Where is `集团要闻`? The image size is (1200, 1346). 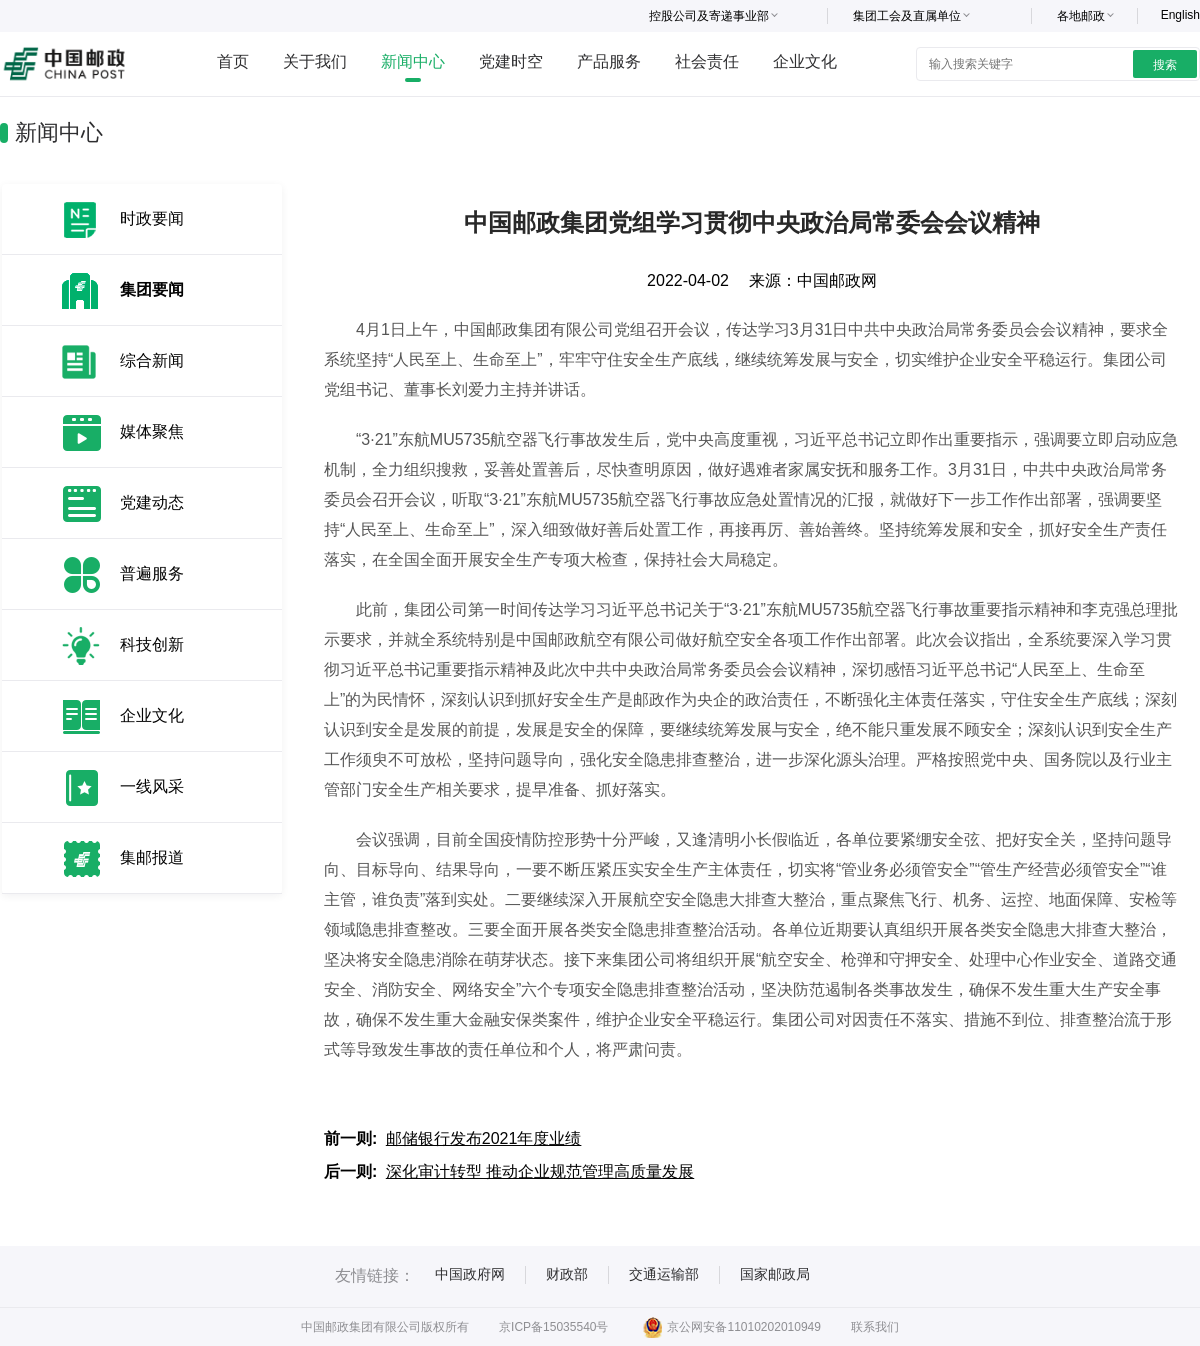 集团要闻 is located at coordinates (152, 289).